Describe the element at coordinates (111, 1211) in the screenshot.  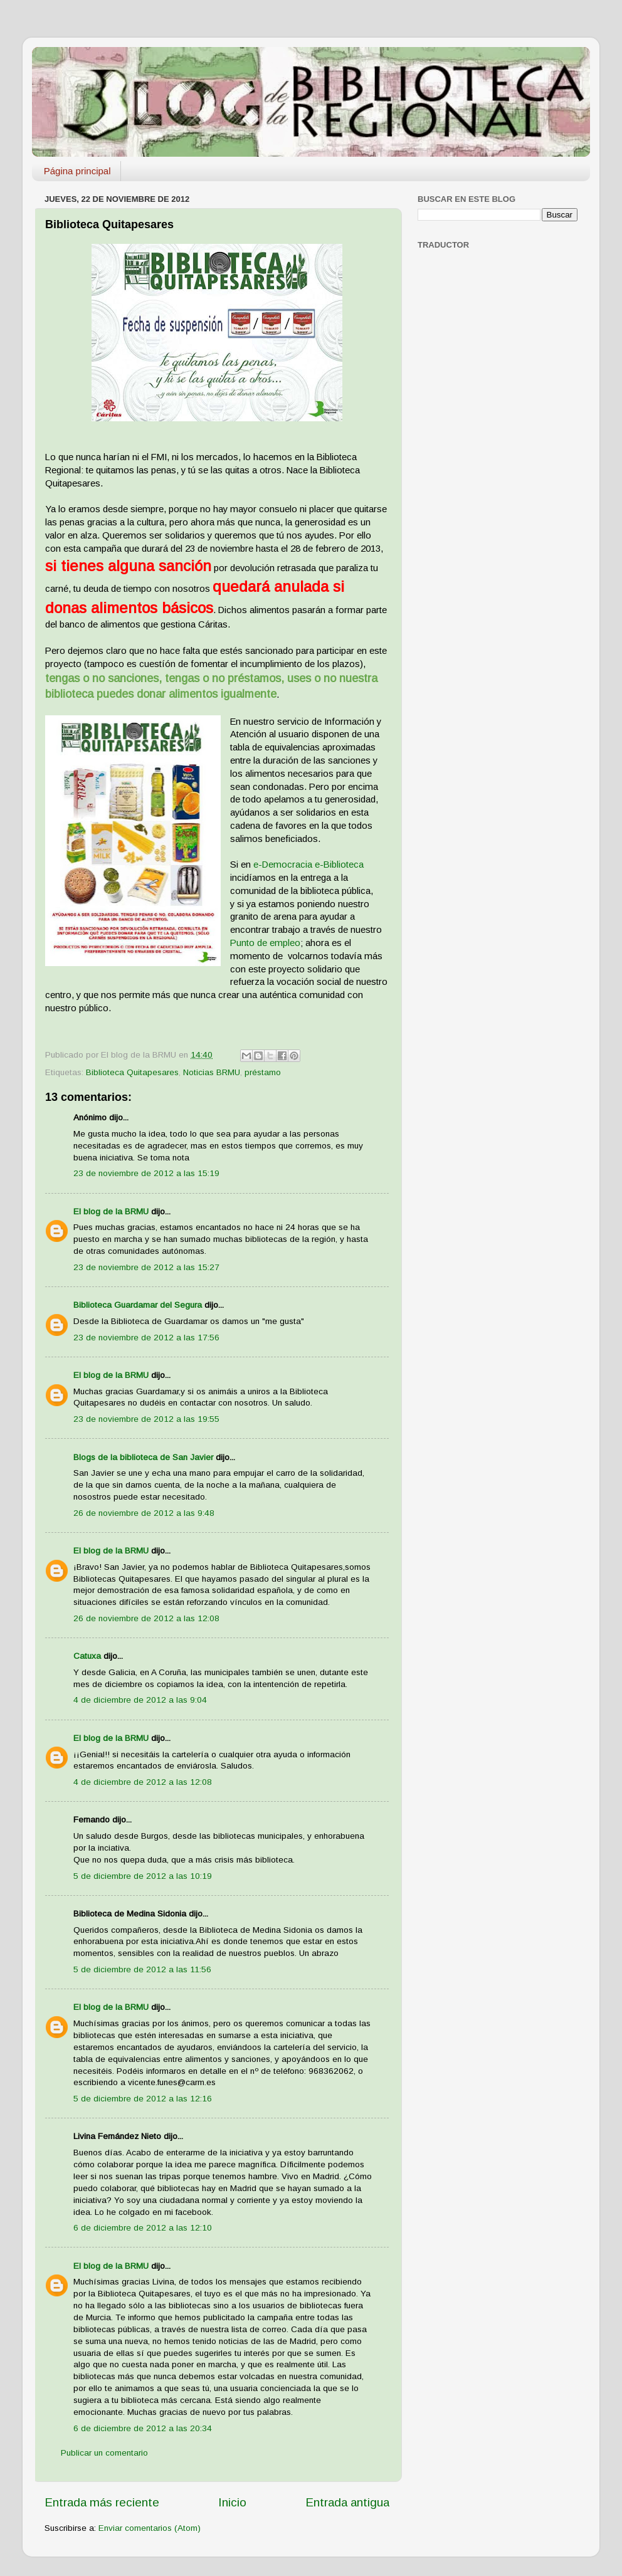
I see `El blog de la BRMU` at that location.